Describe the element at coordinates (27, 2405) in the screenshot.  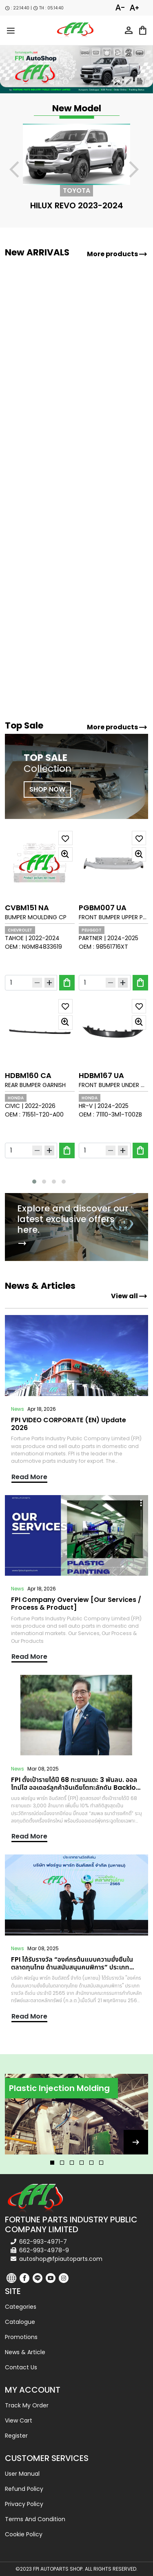
I see `Track my order` at that location.